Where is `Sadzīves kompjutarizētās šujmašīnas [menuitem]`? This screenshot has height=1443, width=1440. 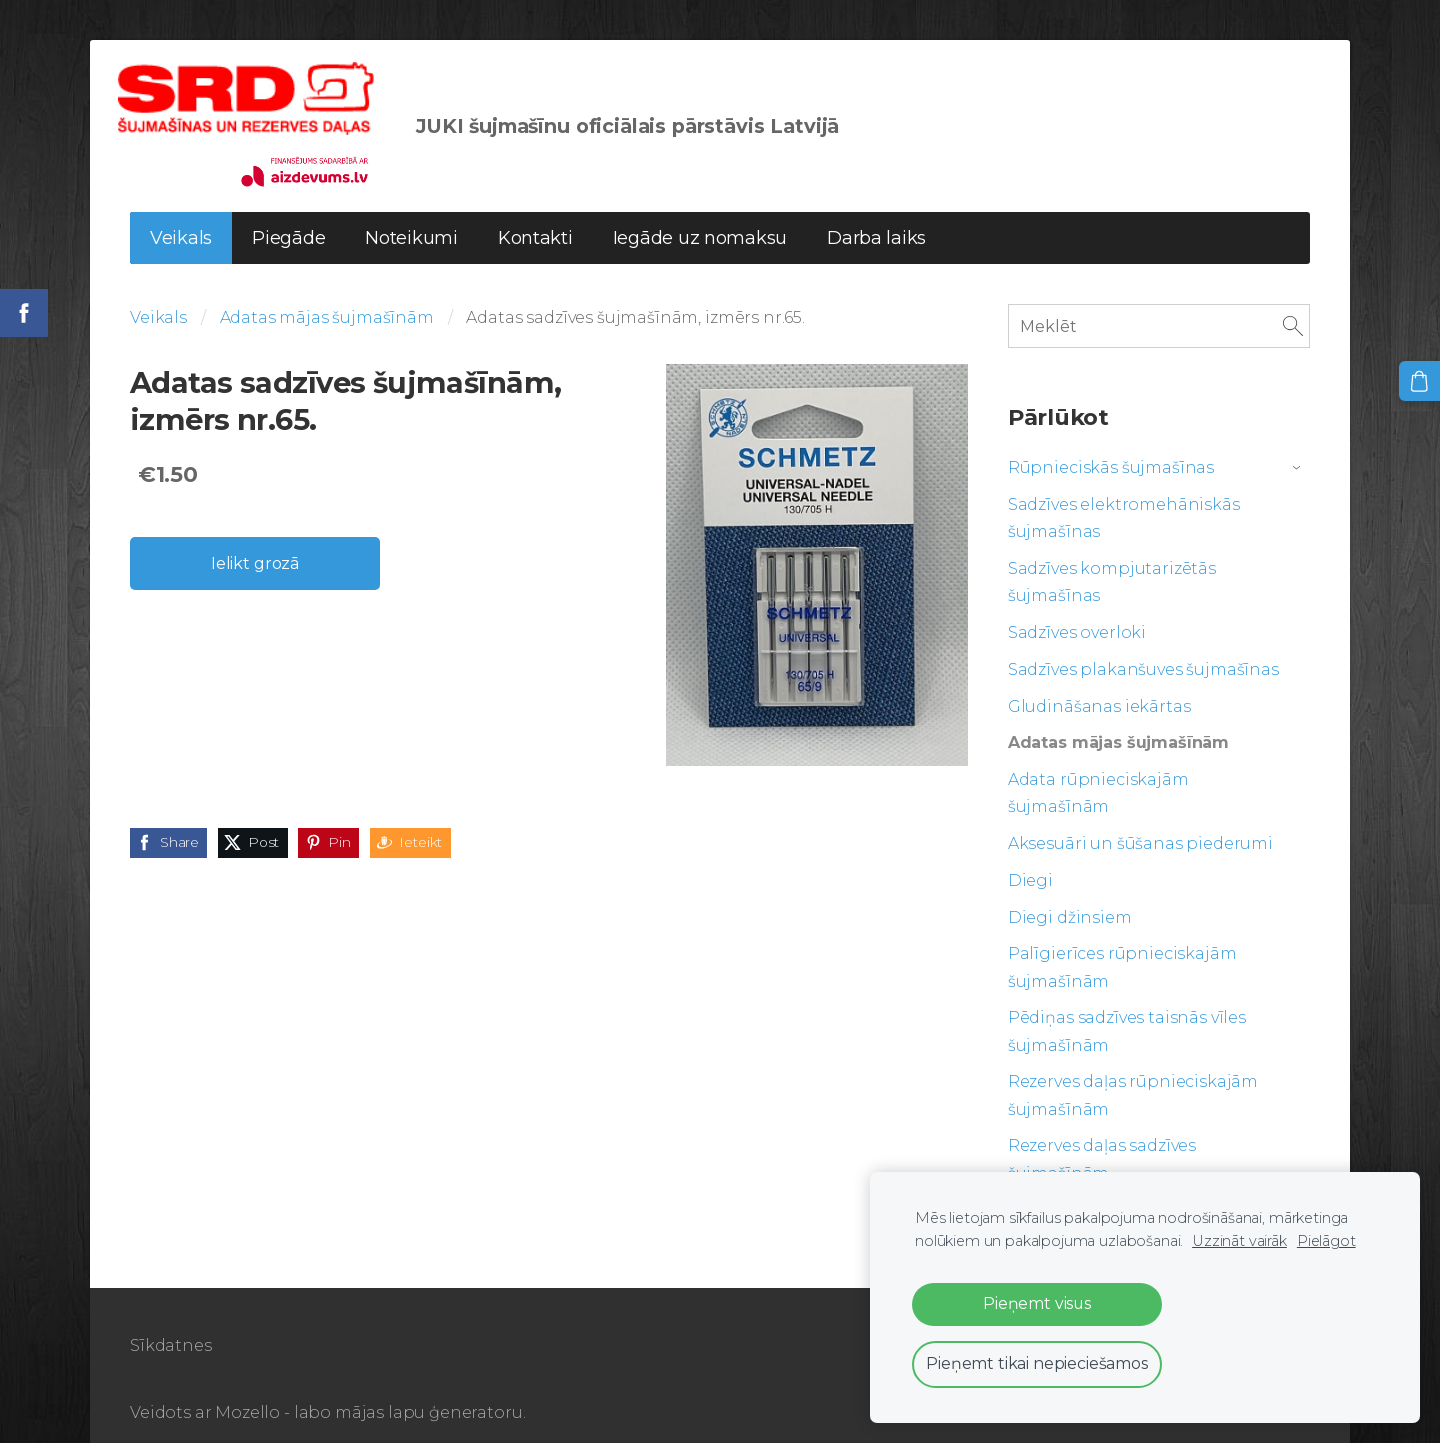
Sadzīves kompjutarizētās šujmašīnas [menuitem] is located at coordinates (1112, 559).